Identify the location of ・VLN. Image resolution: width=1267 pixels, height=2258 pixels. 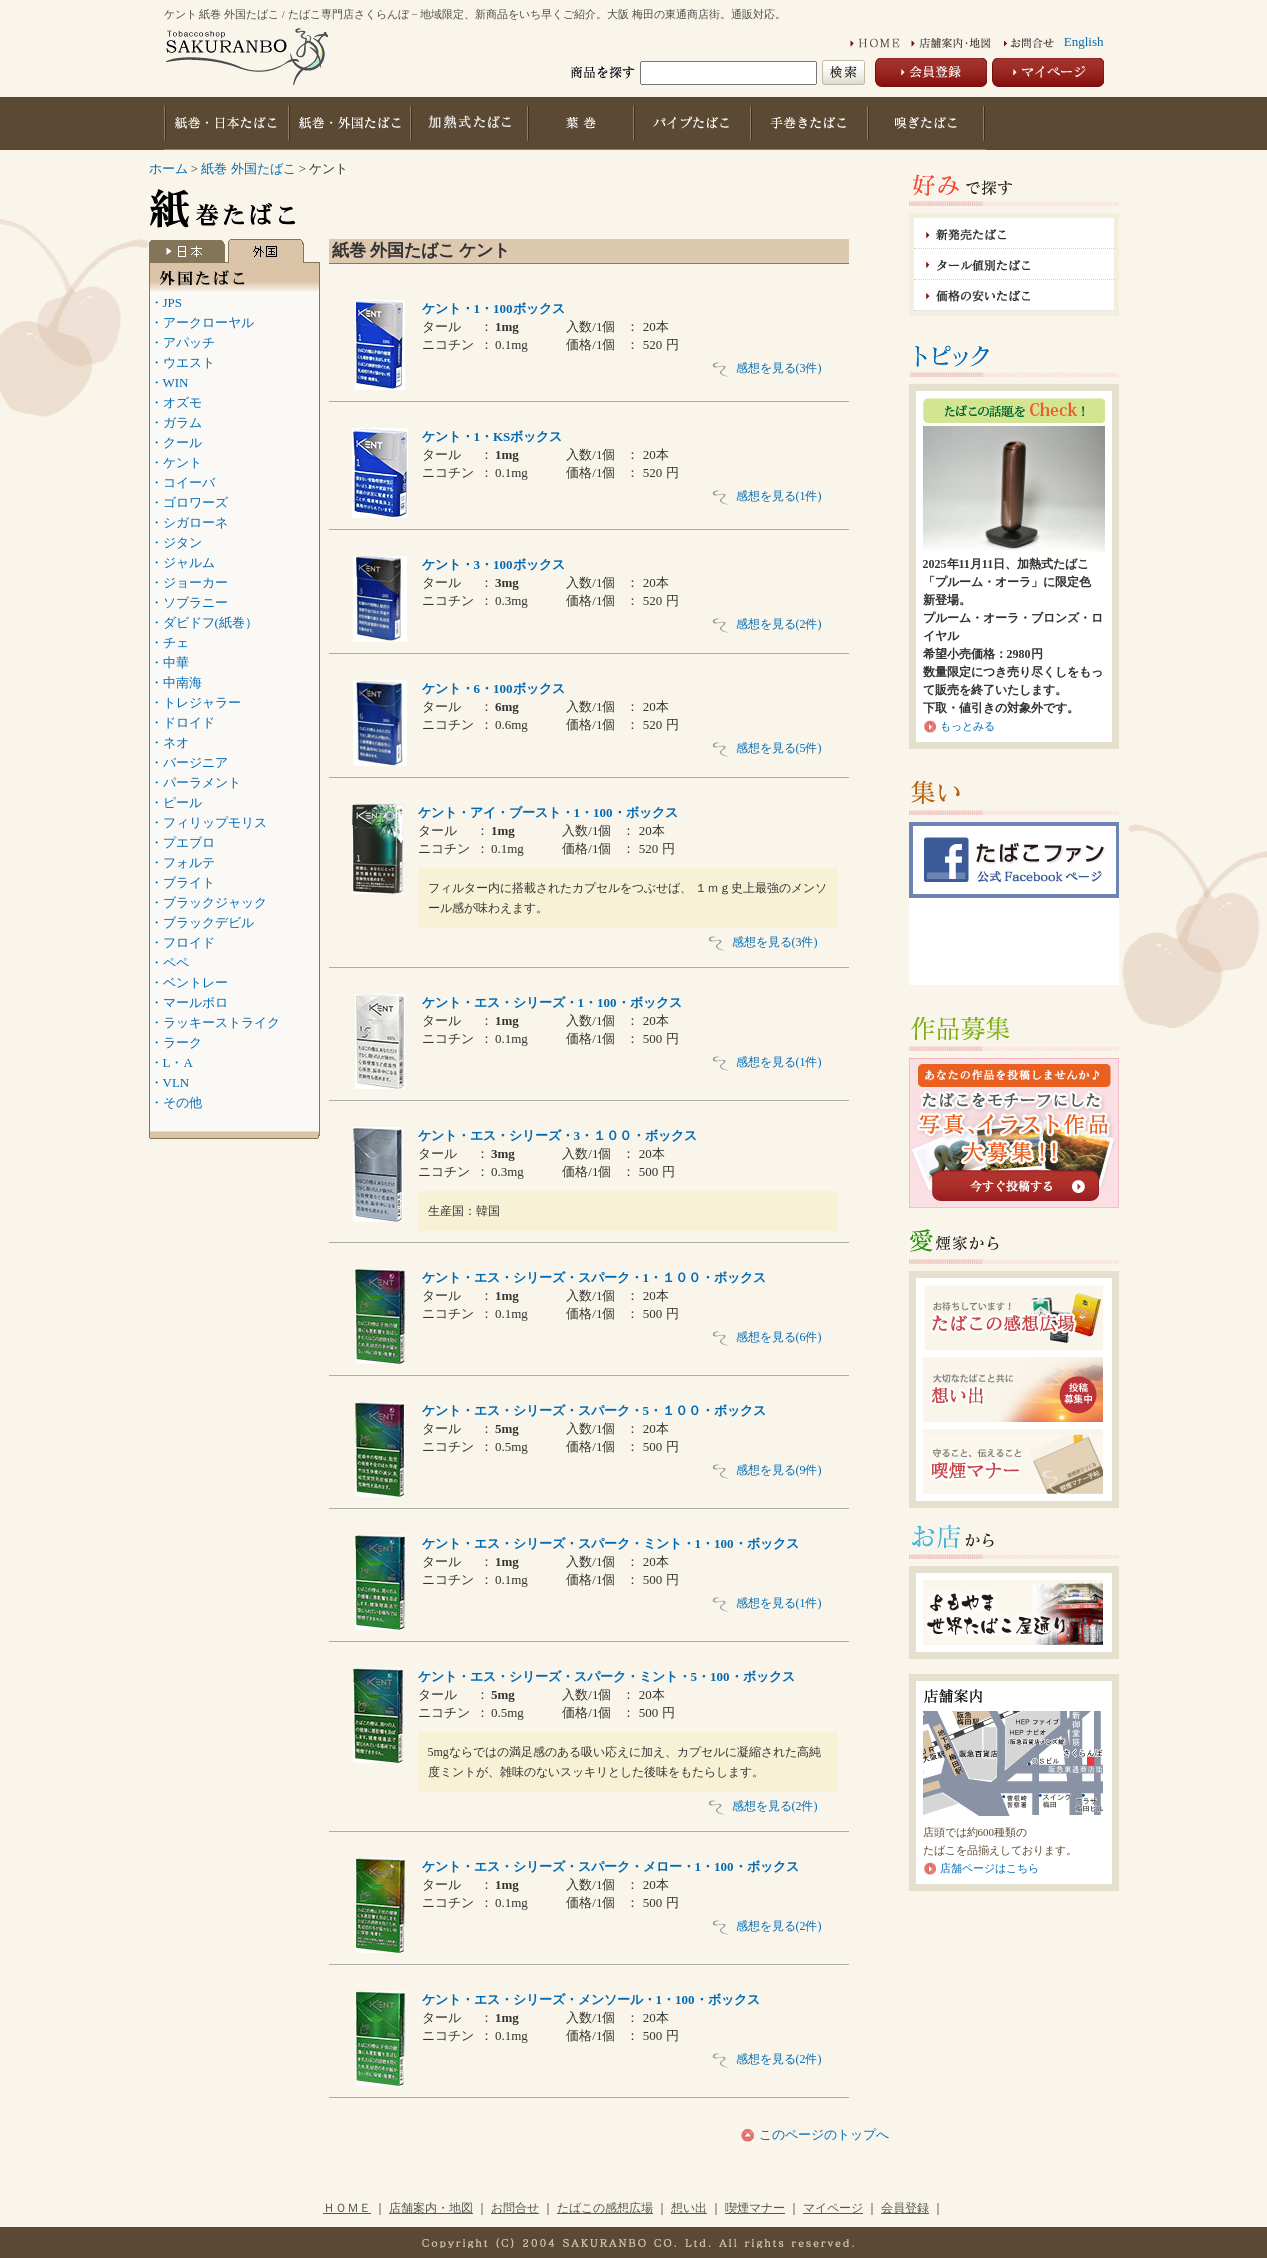
(170, 1082).